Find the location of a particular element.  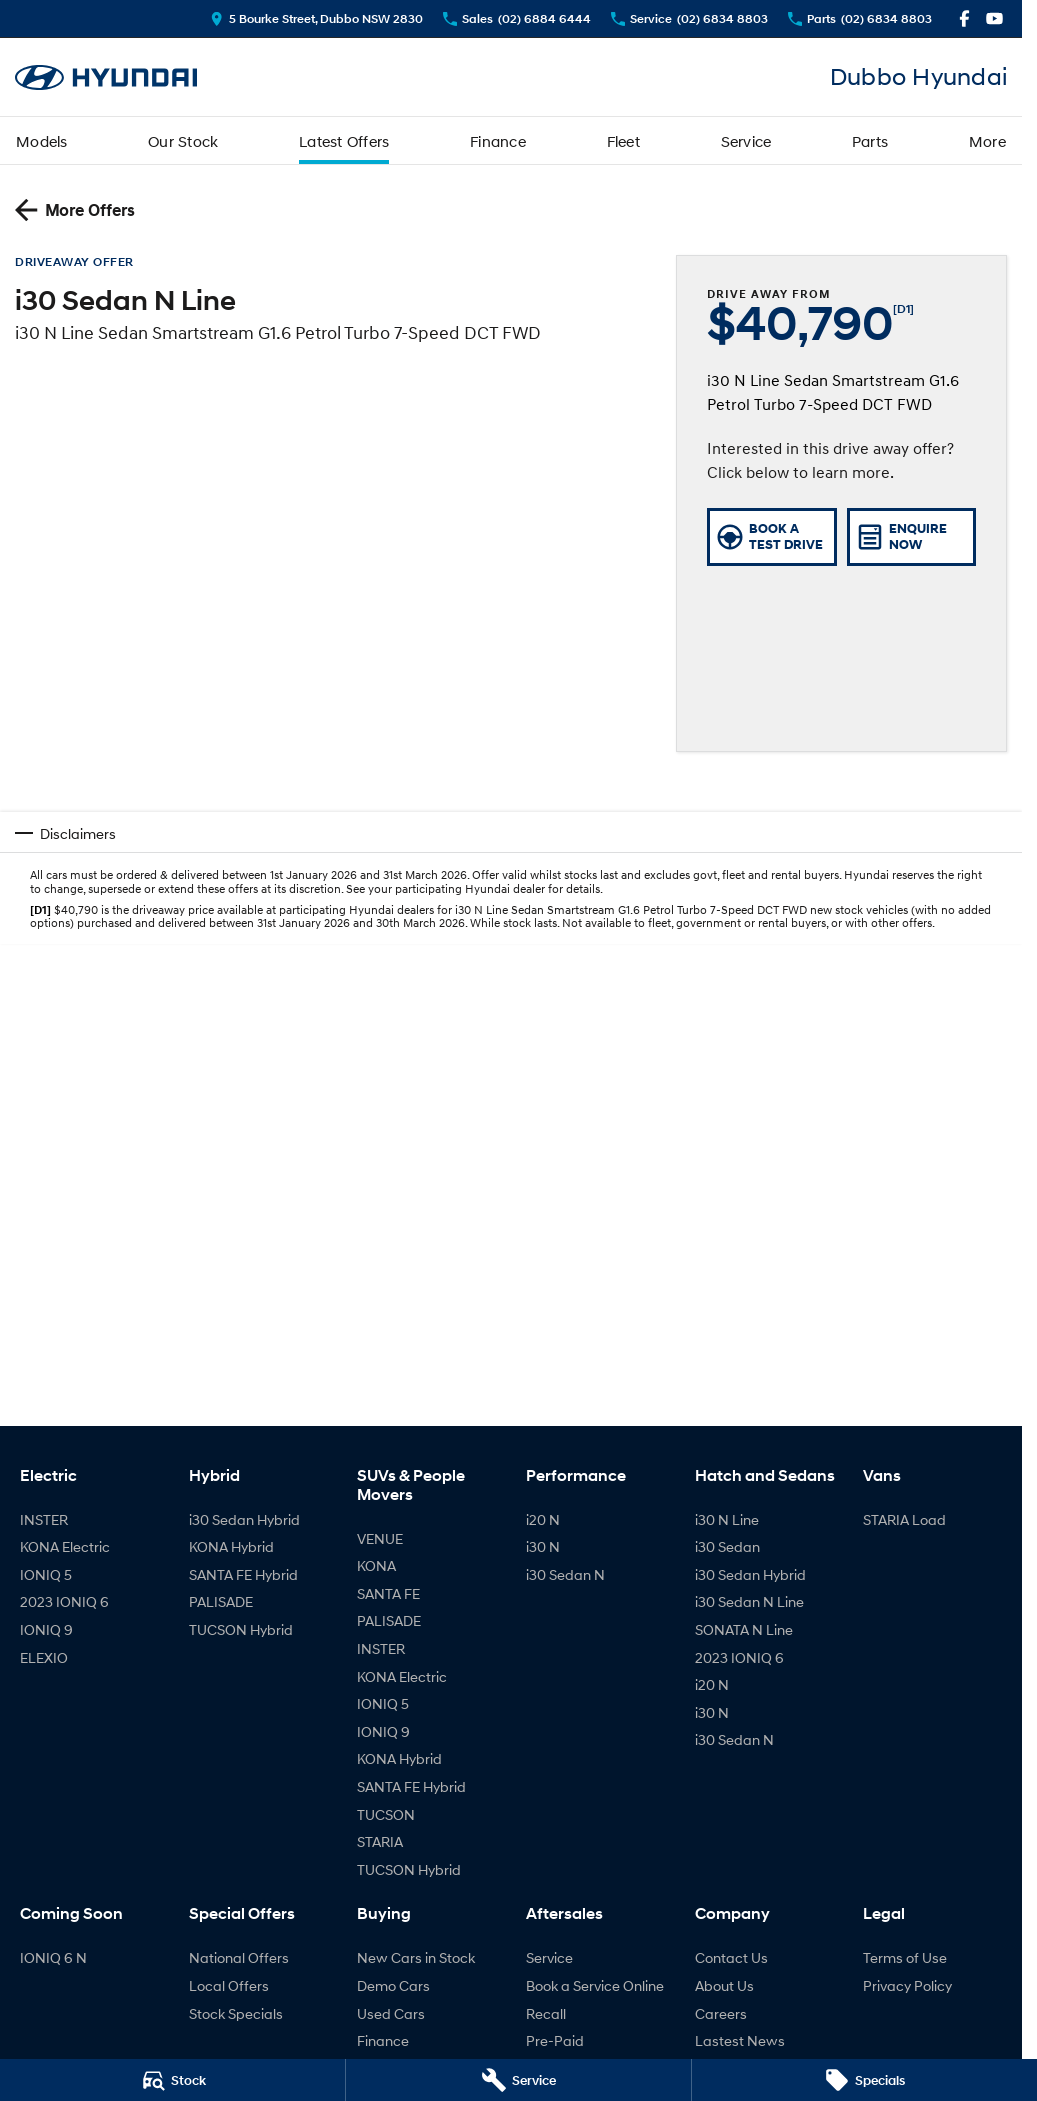

[facebook Link] is located at coordinates (964, 18).